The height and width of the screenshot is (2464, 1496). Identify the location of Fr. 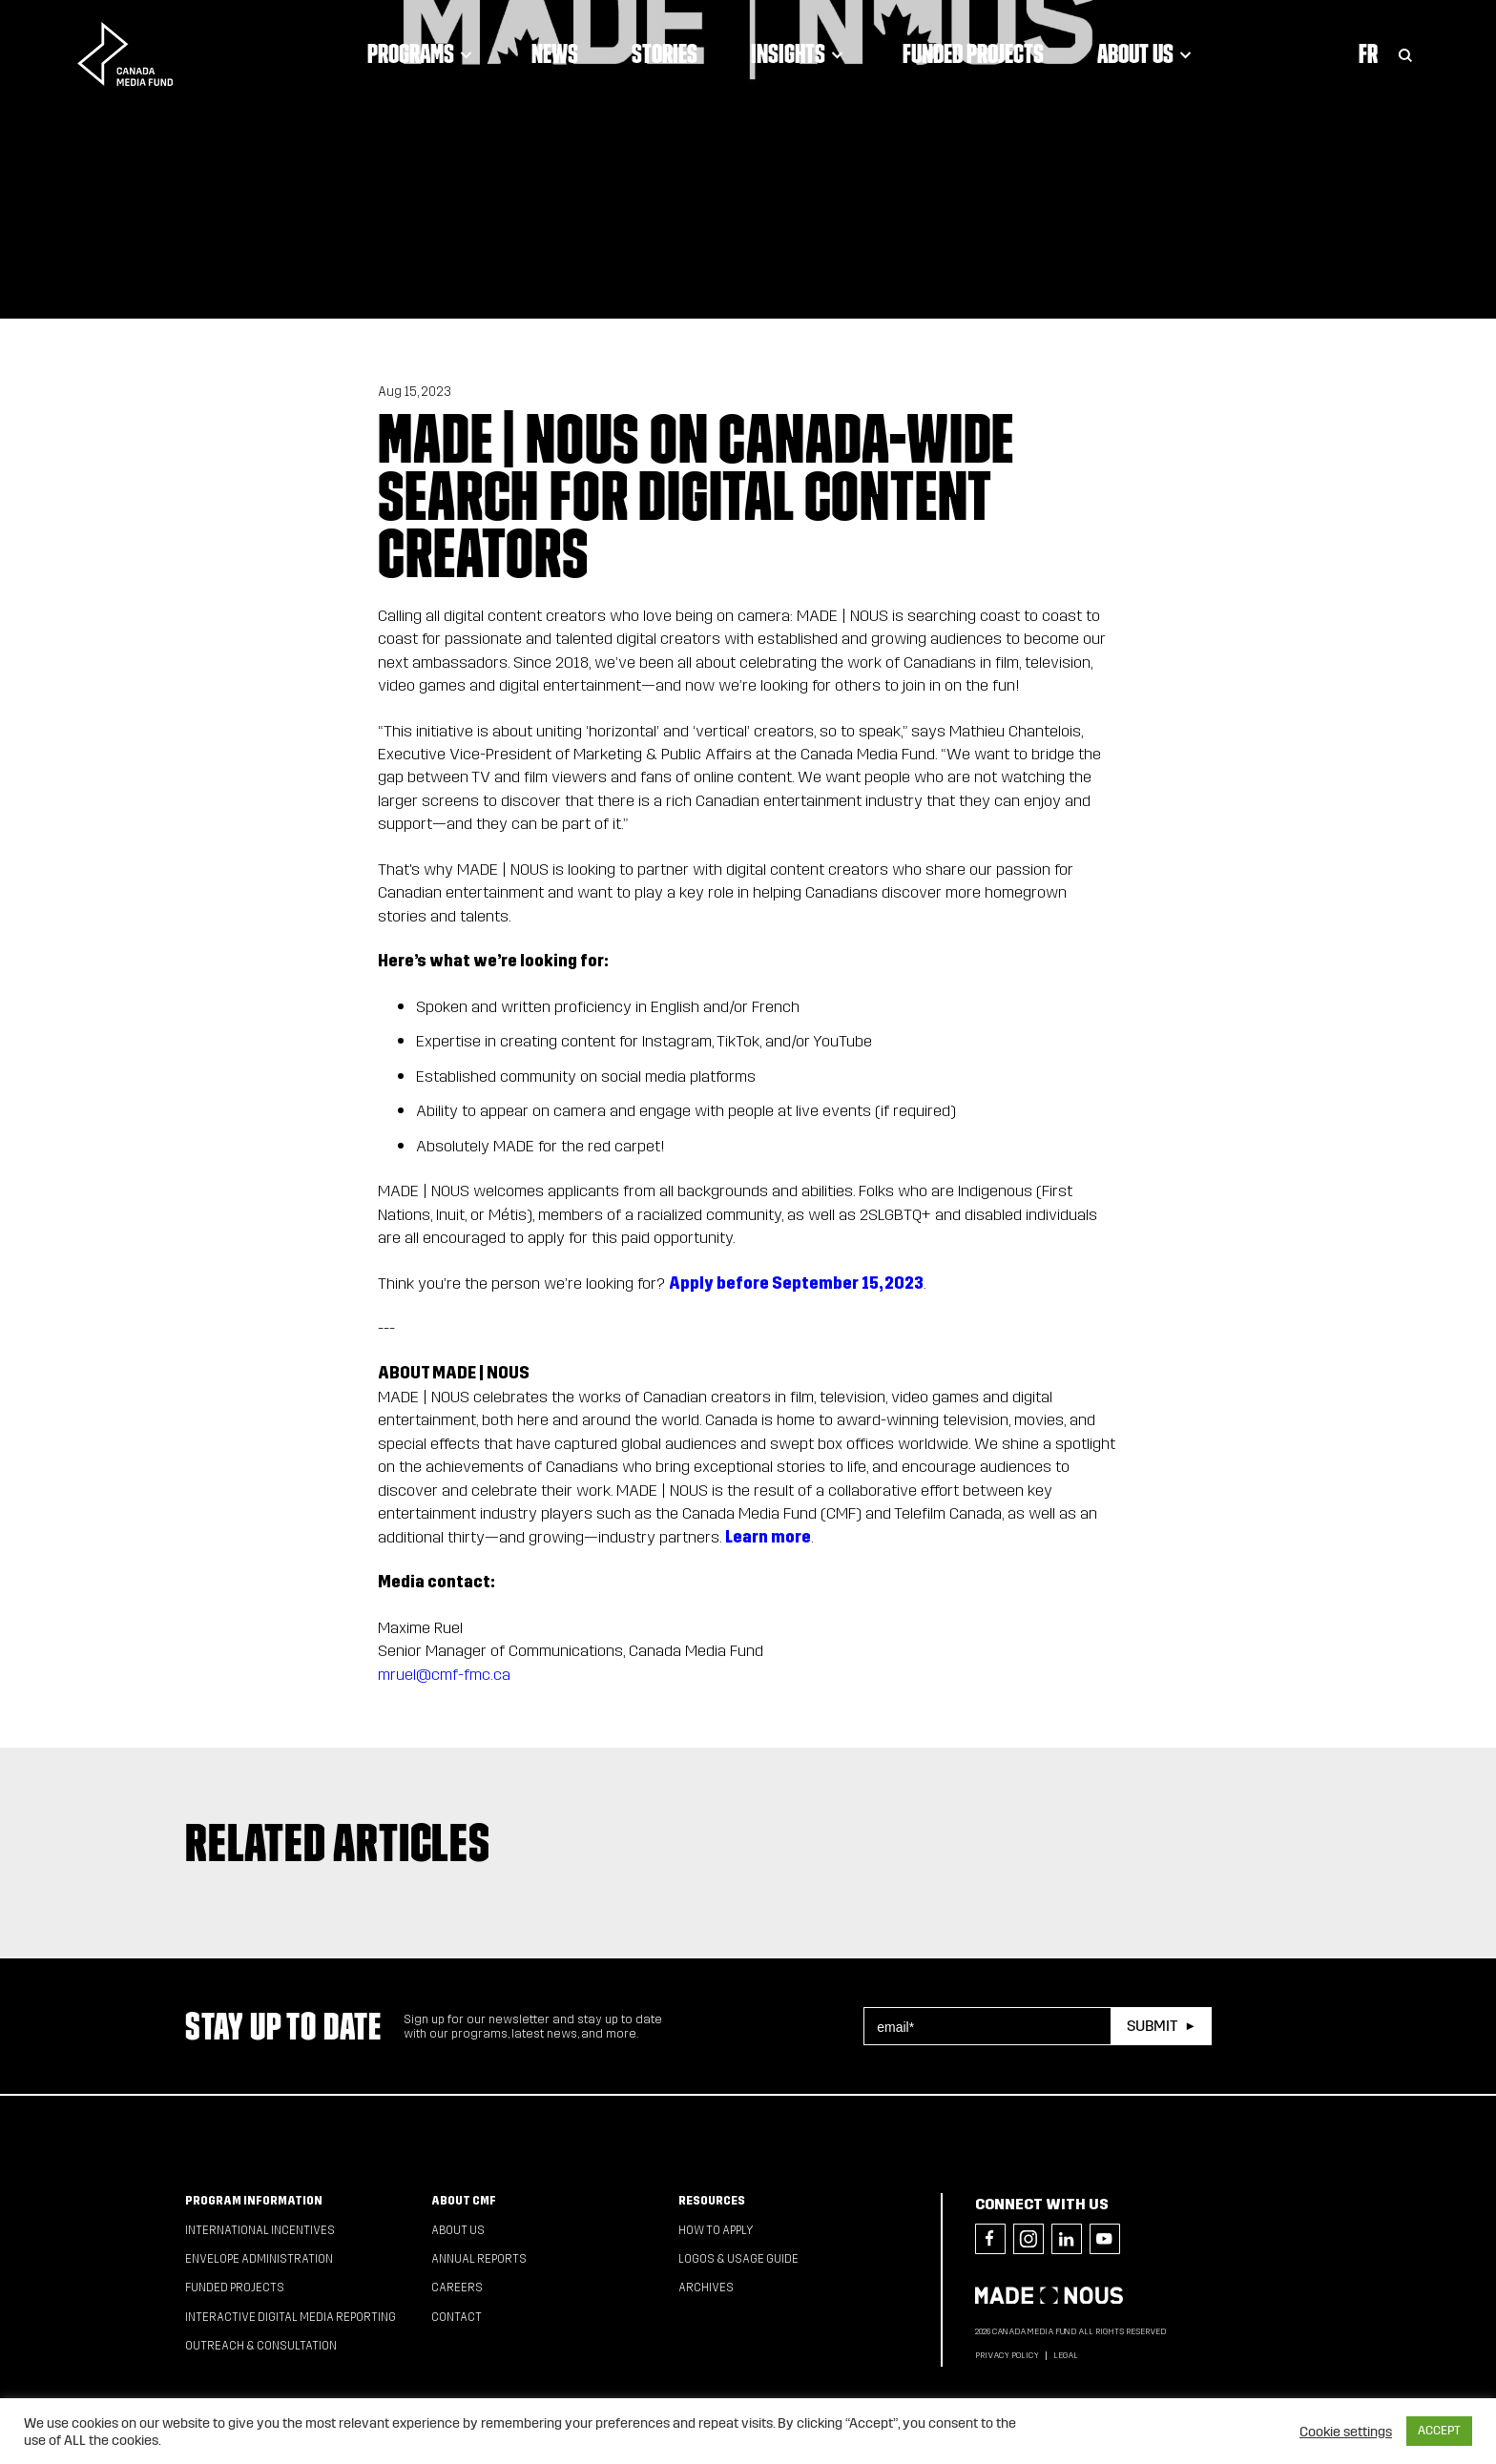
(1368, 53).